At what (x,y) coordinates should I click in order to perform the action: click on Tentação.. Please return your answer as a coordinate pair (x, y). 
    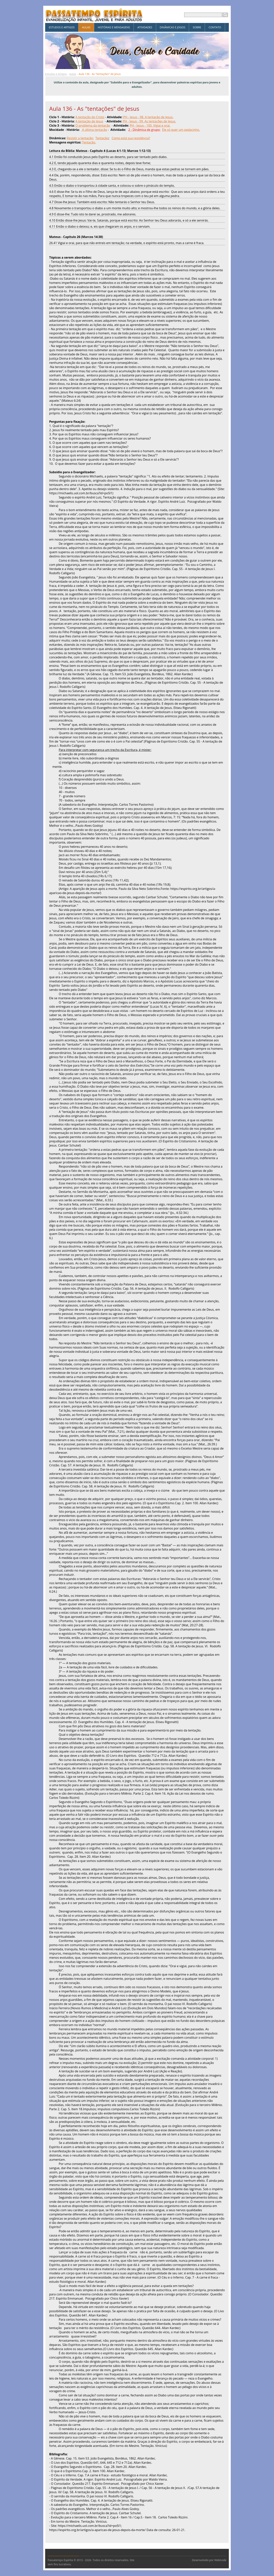
    Looking at the image, I should click on (89, 142).